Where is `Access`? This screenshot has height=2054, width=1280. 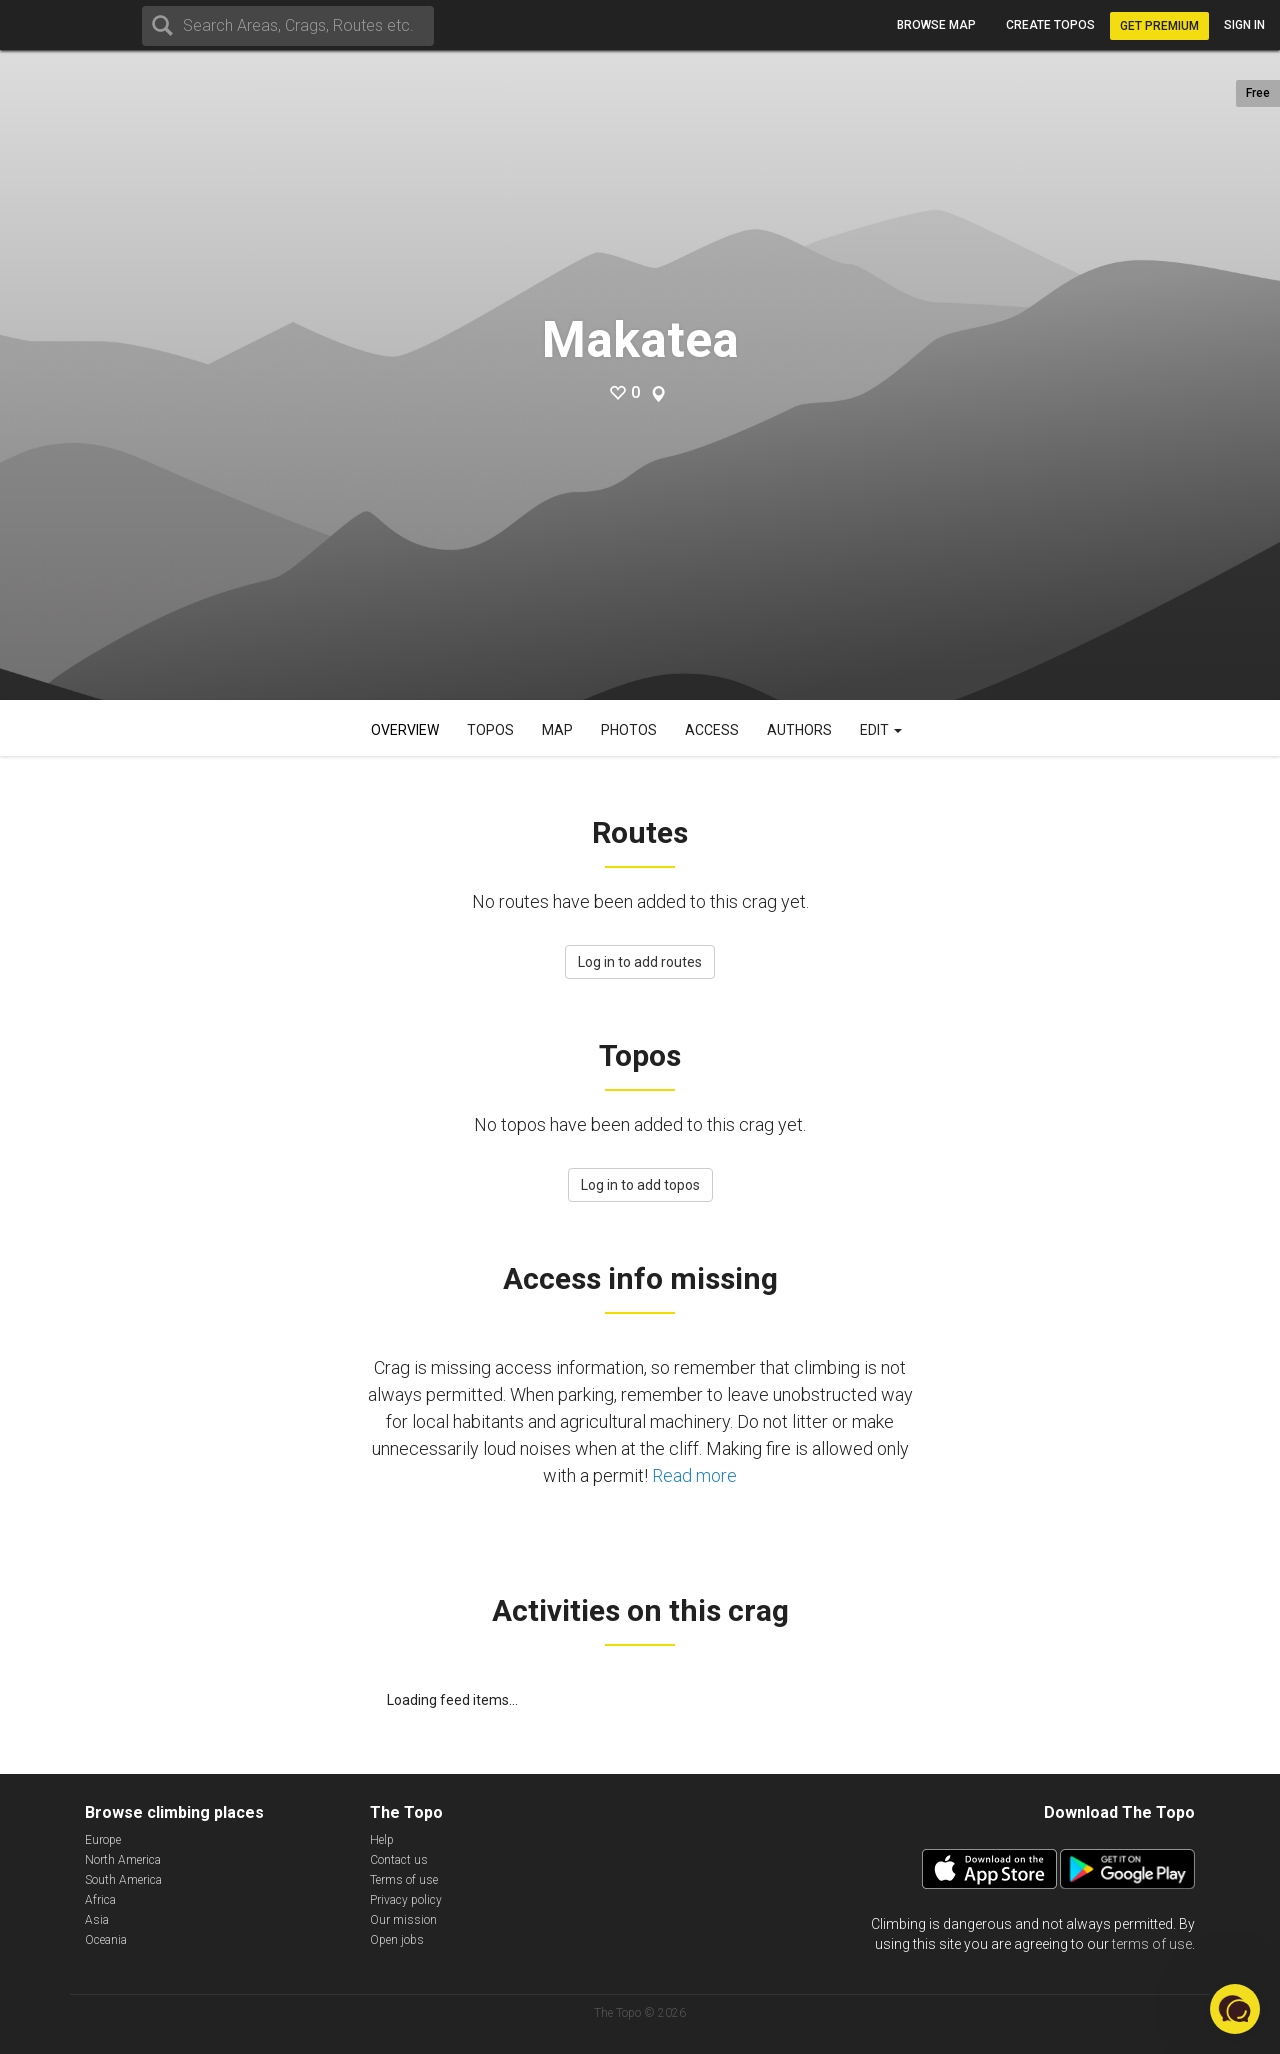
Access is located at coordinates (712, 730).